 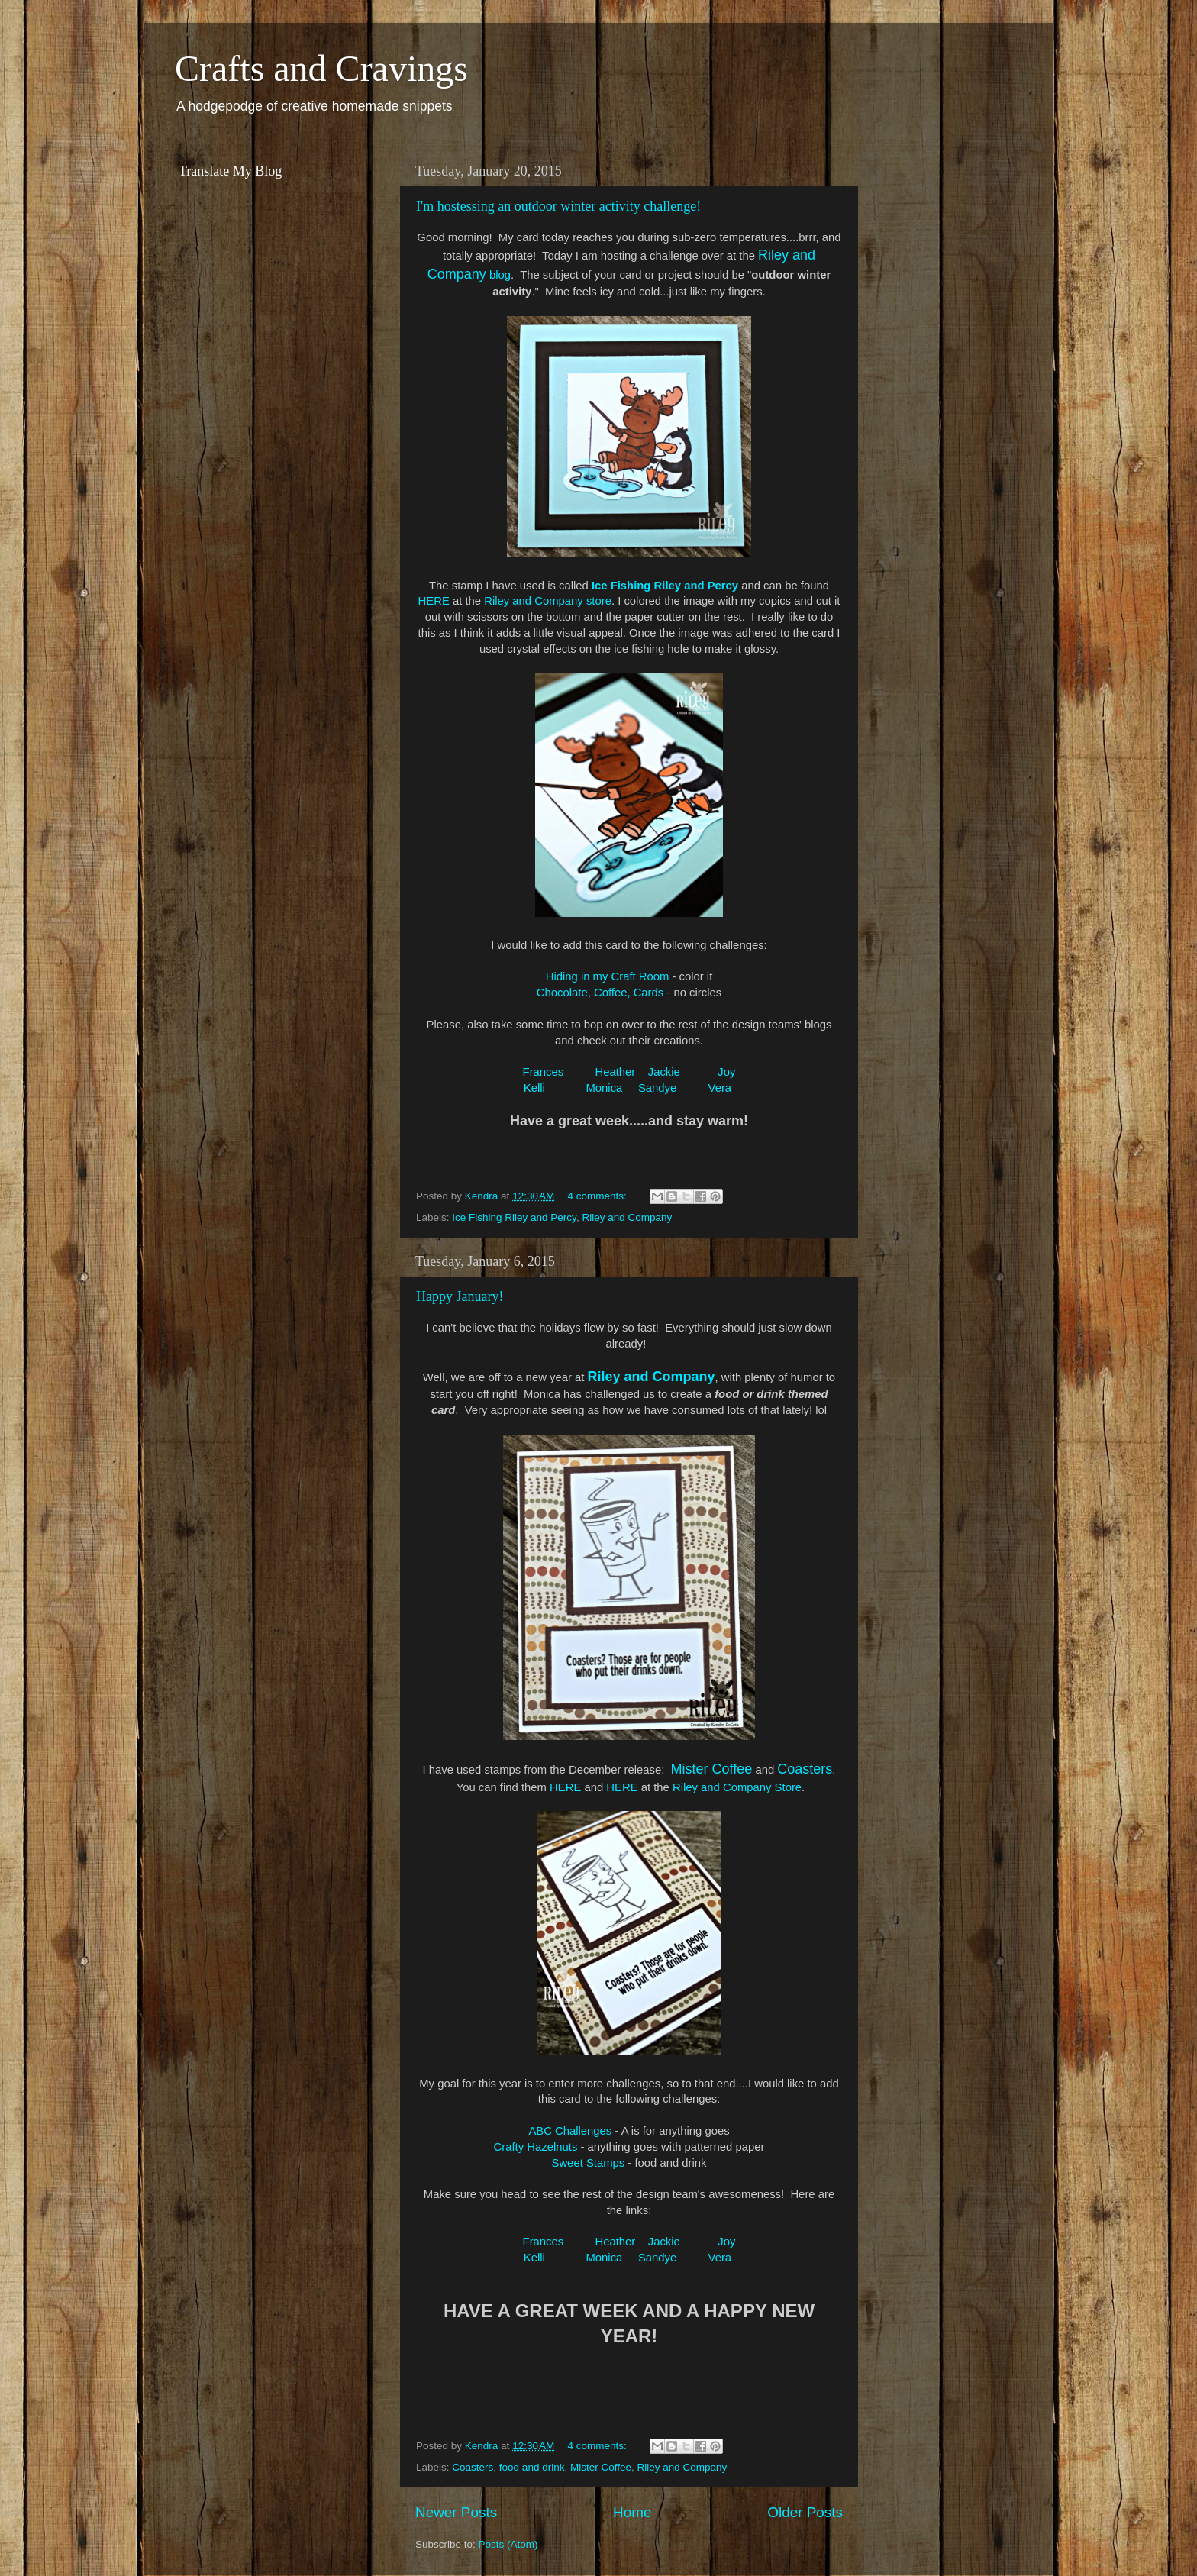 I want to click on food and drink, so click(x=532, y=2467).